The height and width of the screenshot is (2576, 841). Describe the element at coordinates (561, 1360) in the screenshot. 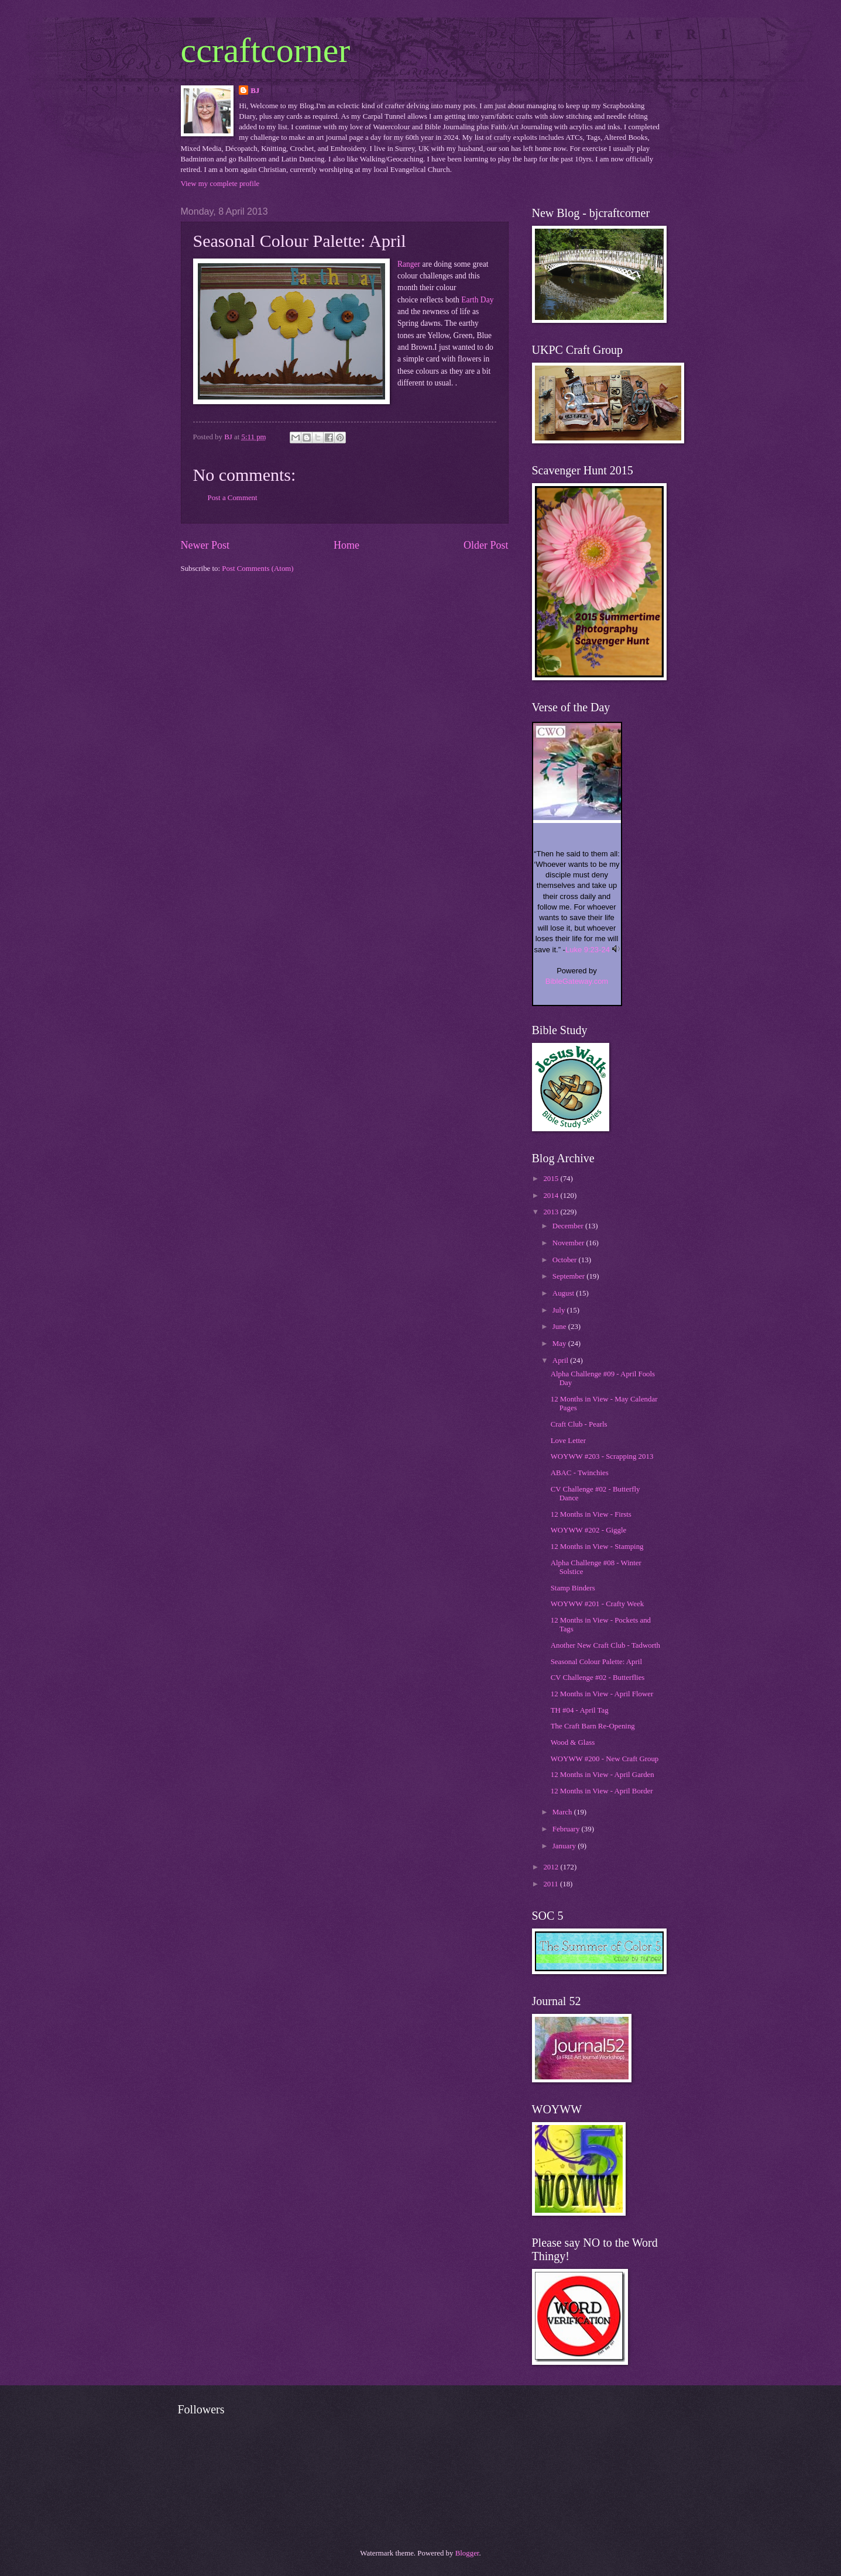

I see `April` at that location.